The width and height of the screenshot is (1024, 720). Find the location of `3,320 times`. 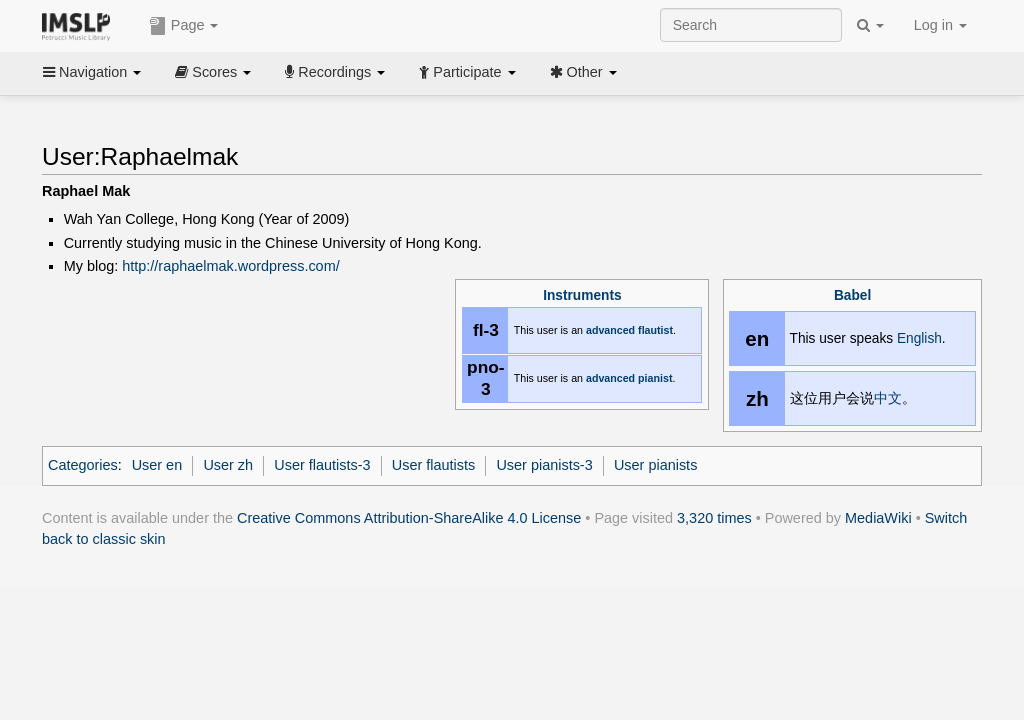

3,320 times is located at coordinates (714, 518).